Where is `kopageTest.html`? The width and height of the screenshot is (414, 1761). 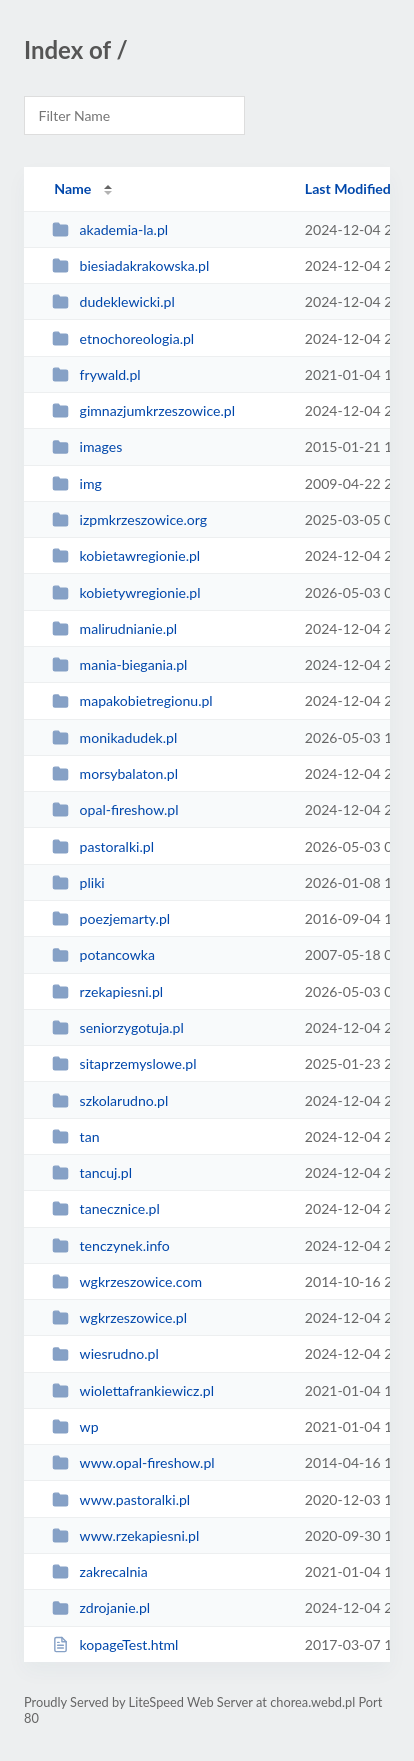
kopageTest.html is located at coordinates (115, 1644).